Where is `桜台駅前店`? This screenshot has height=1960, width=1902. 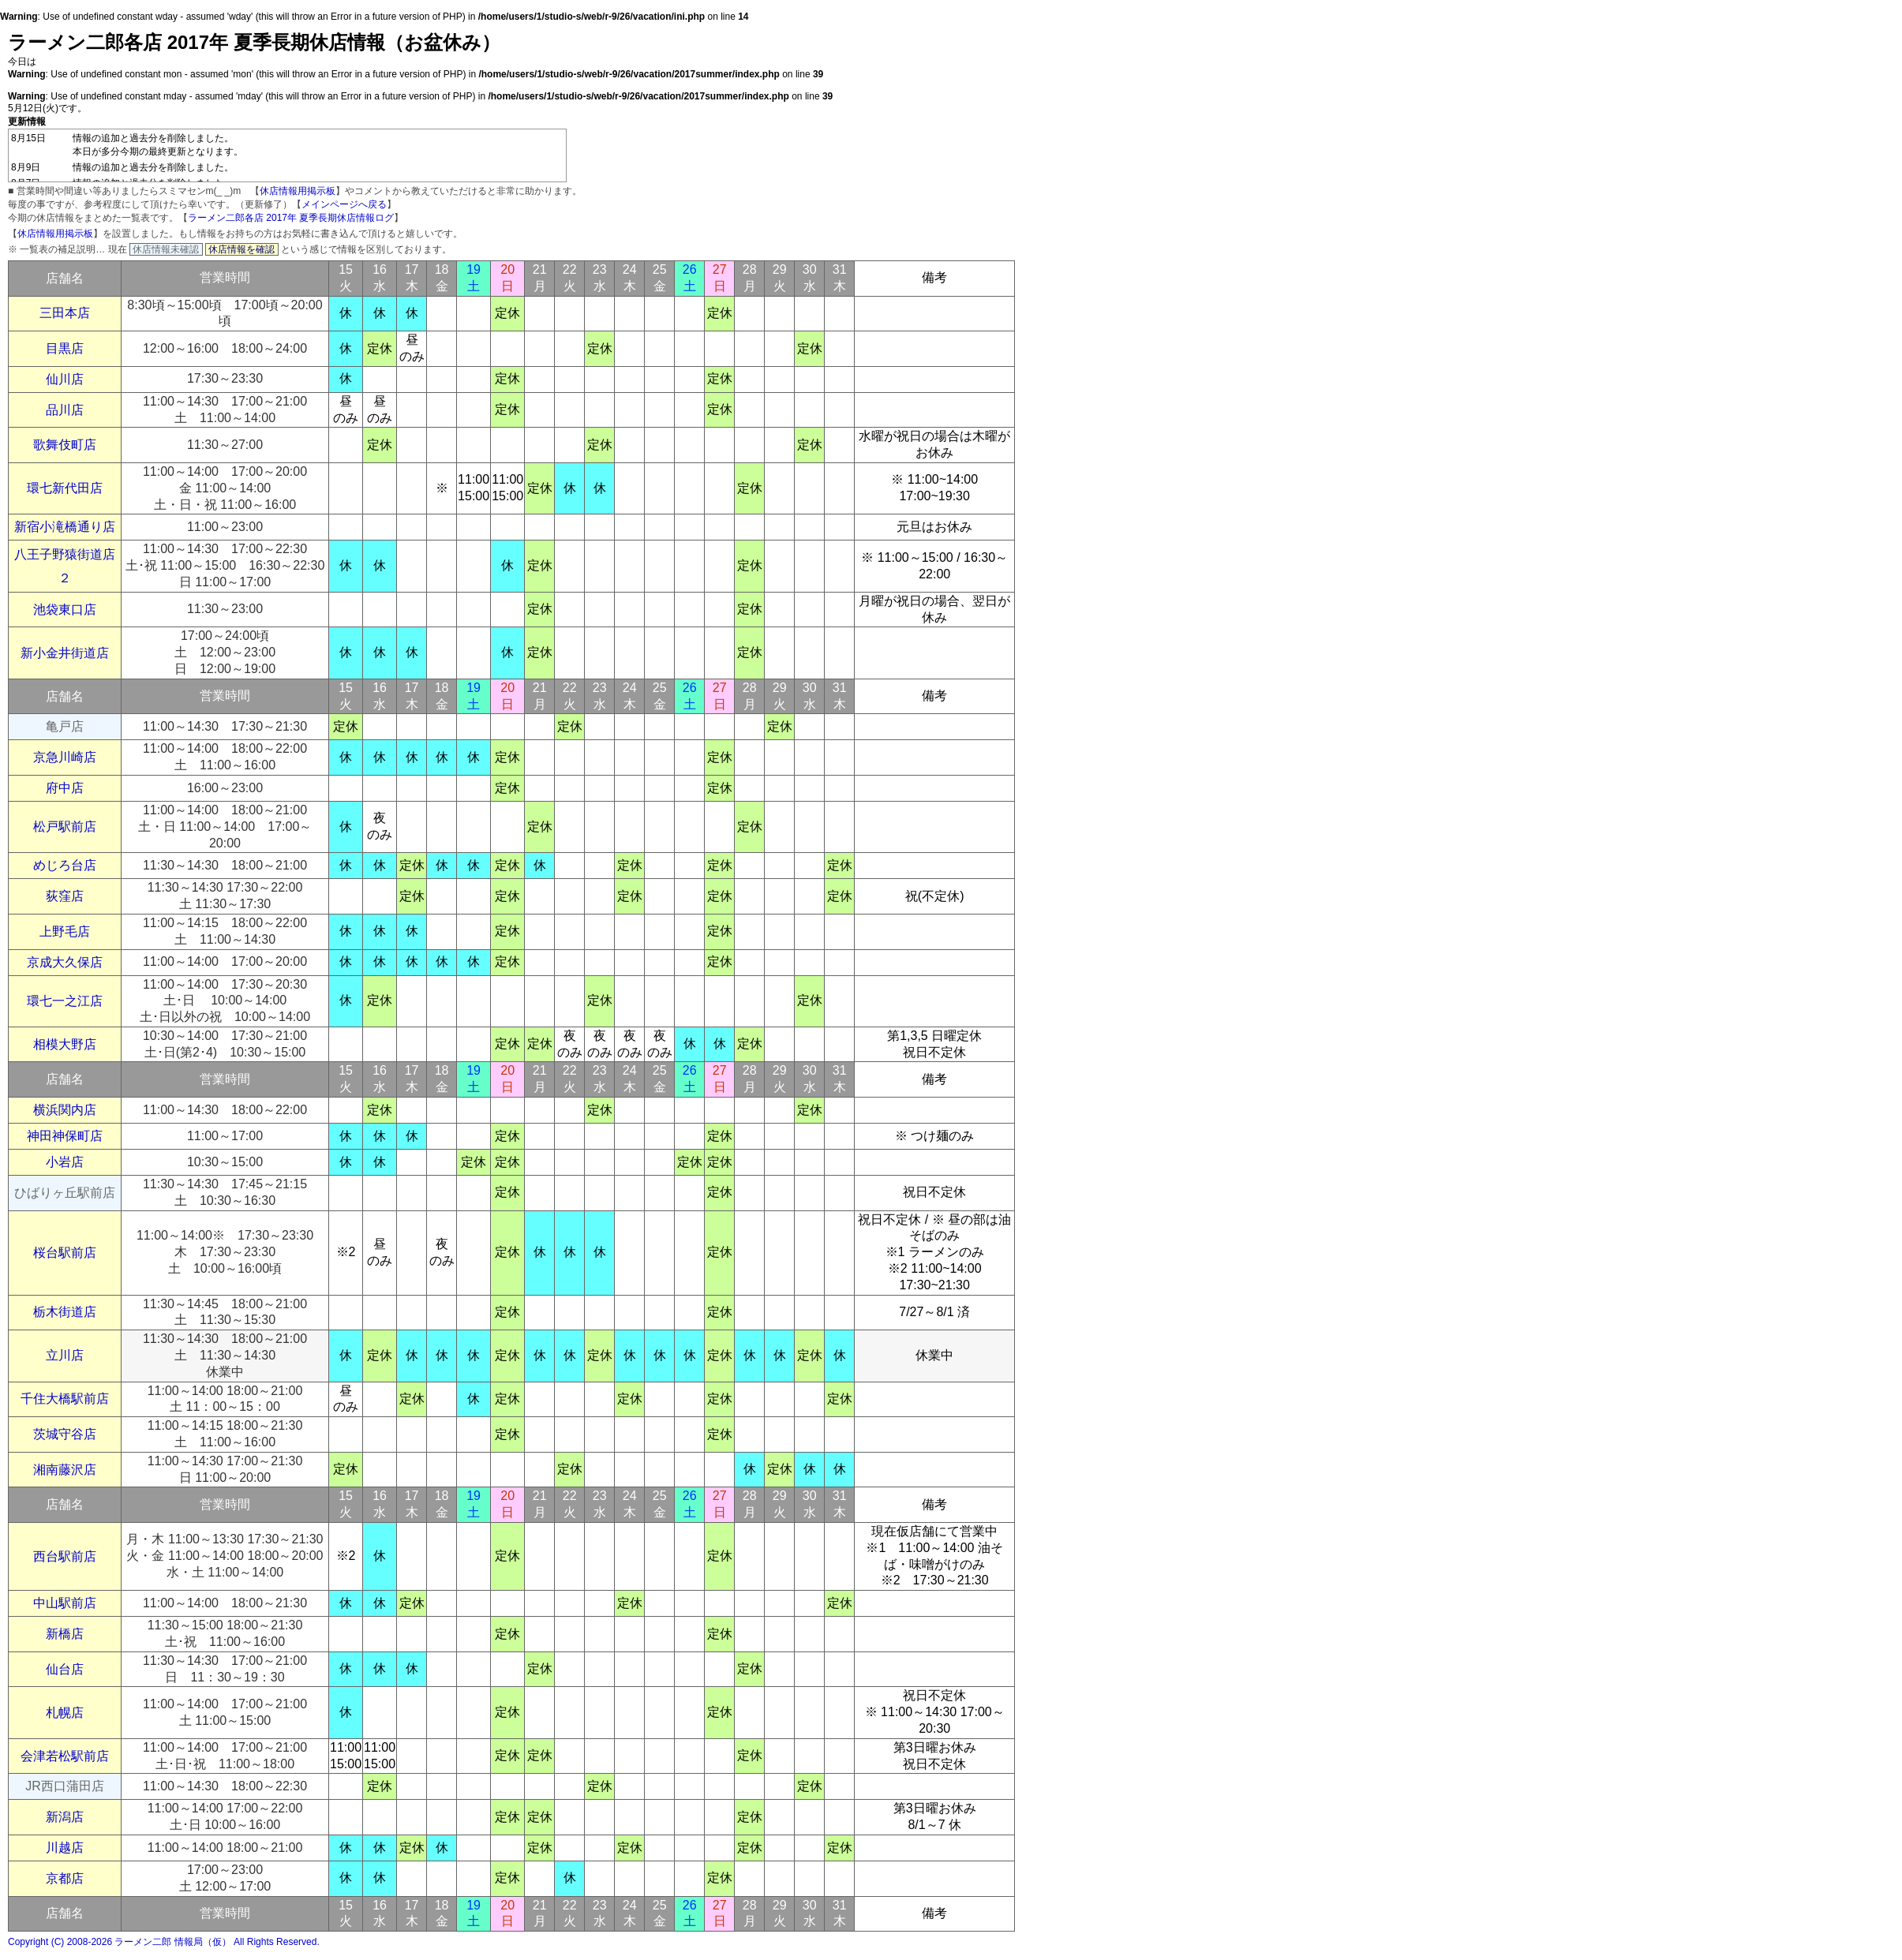
桜台駅前店 is located at coordinates (64, 1252).